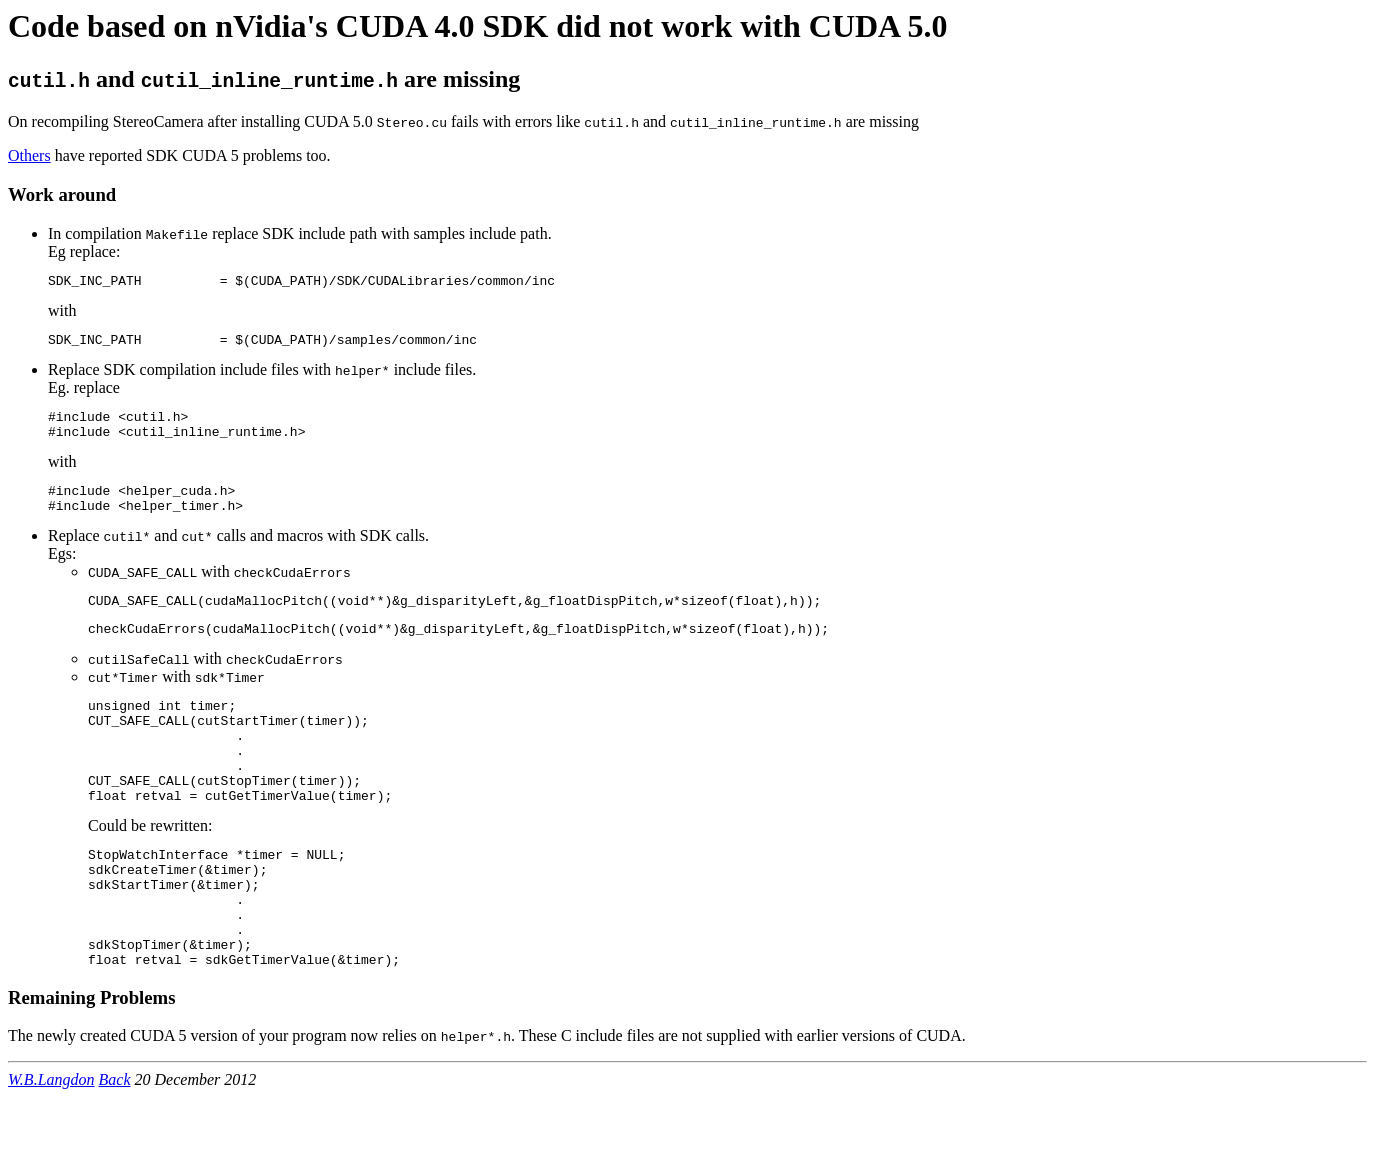  What do you see at coordinates (51, 1148) in the screenshot?
I see `W.B.Langdon` at bounding box center [51, 1148].